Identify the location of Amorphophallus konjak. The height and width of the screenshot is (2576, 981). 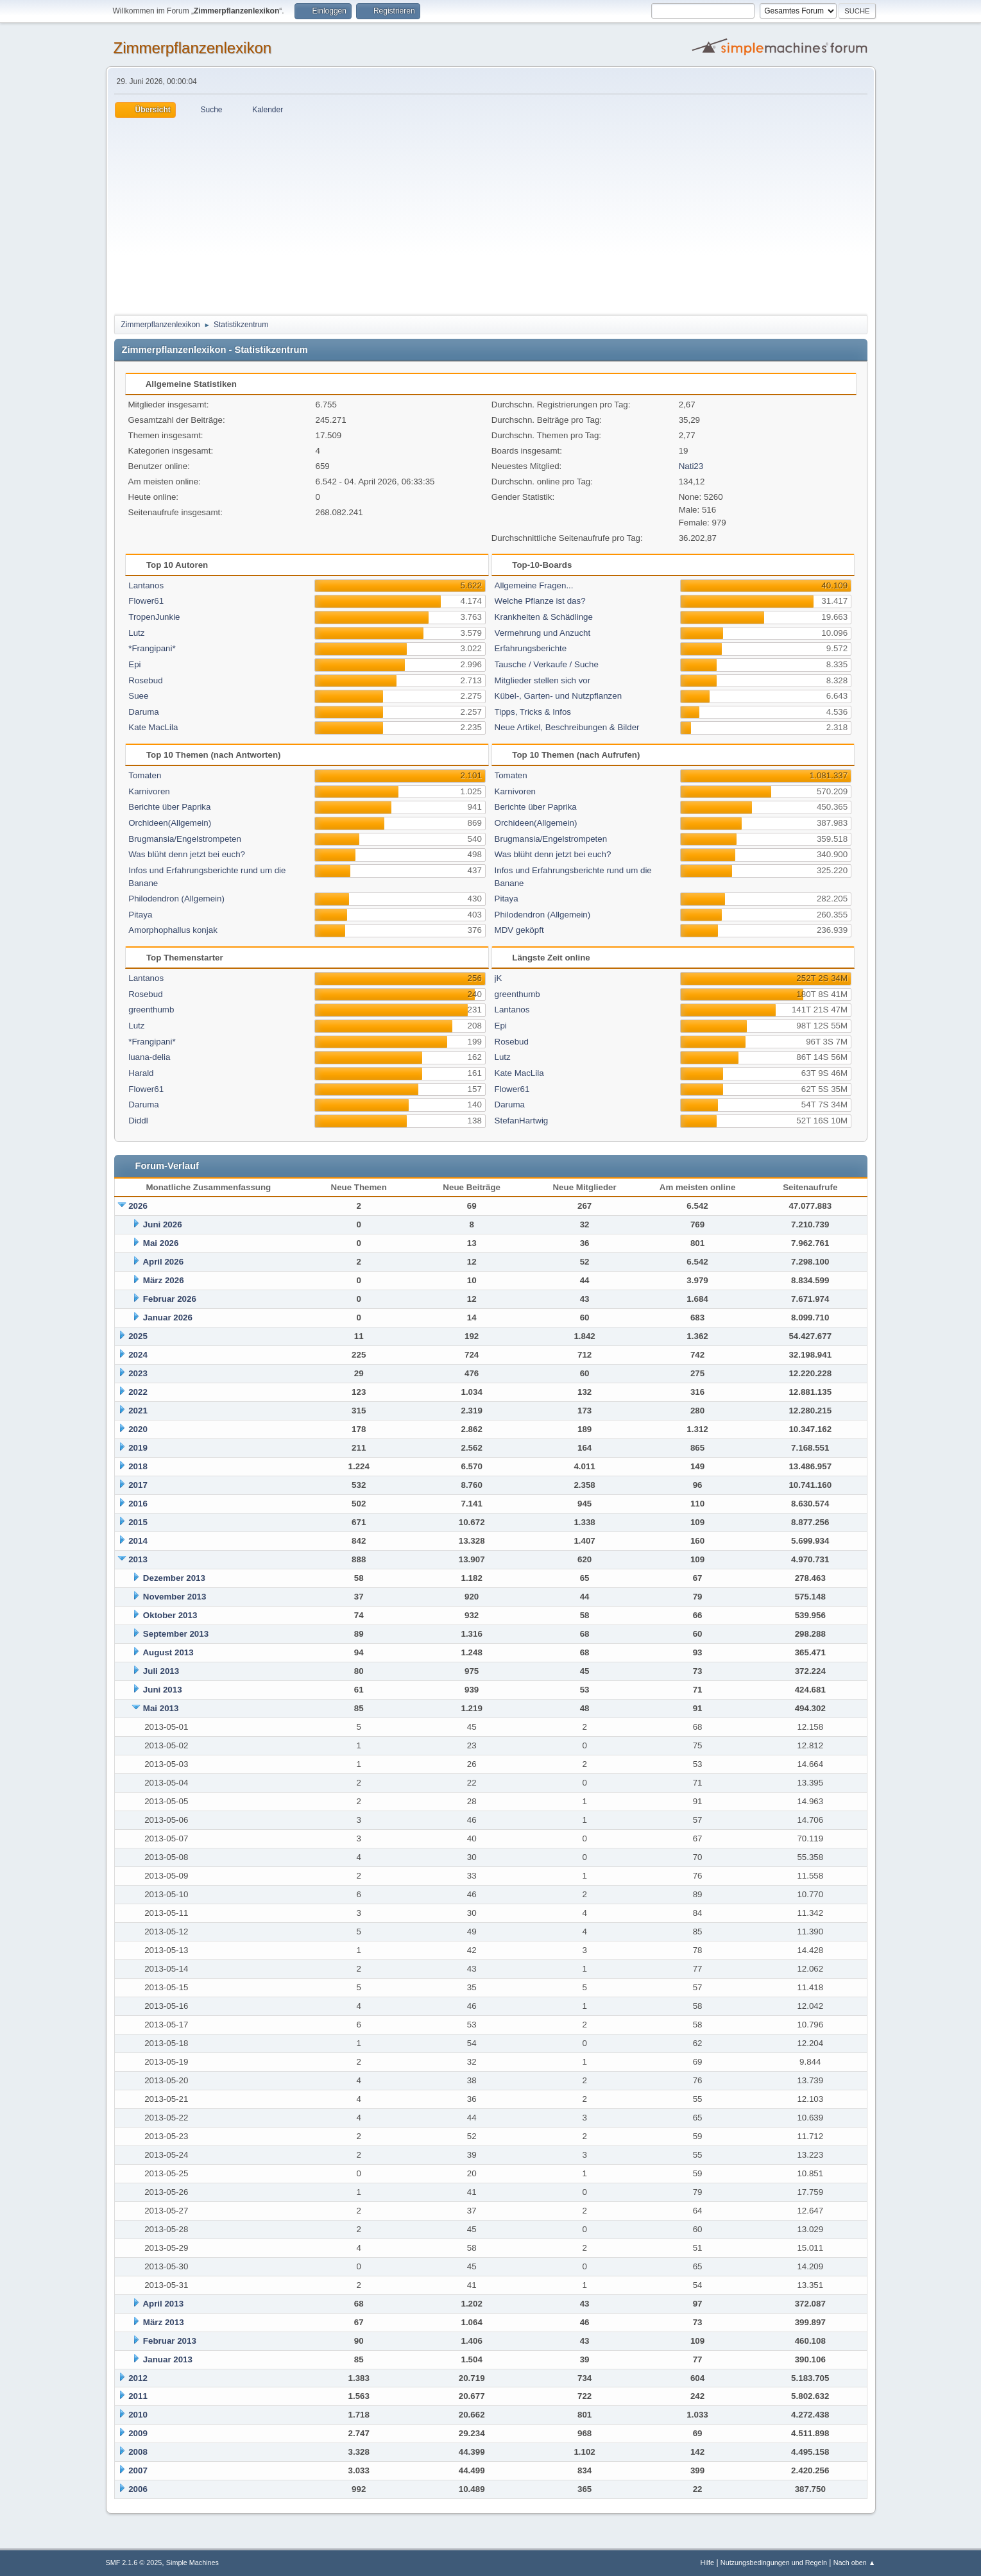
(173, 930).